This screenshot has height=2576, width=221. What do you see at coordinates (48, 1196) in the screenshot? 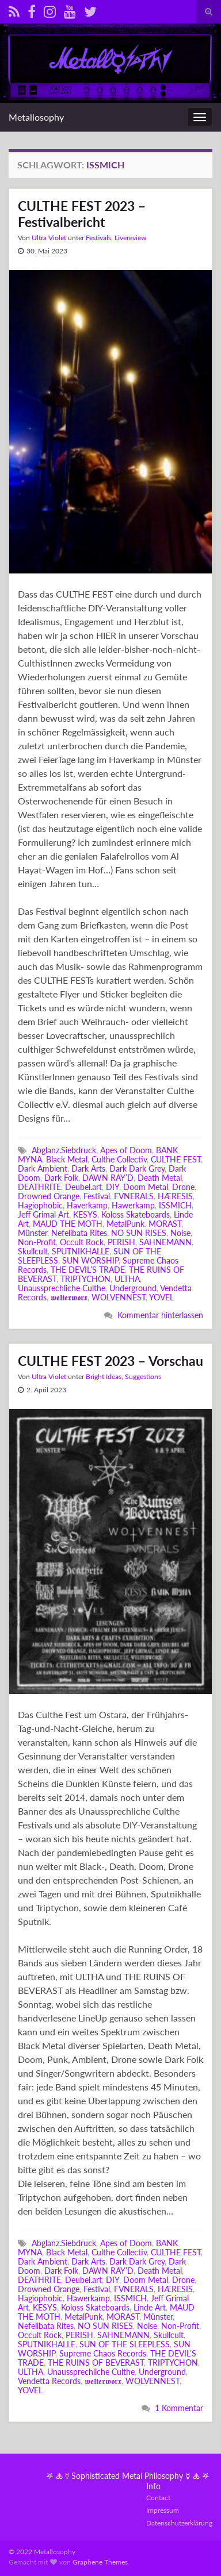
I see `Drowned Orange` at bounding box center [48, 1196].